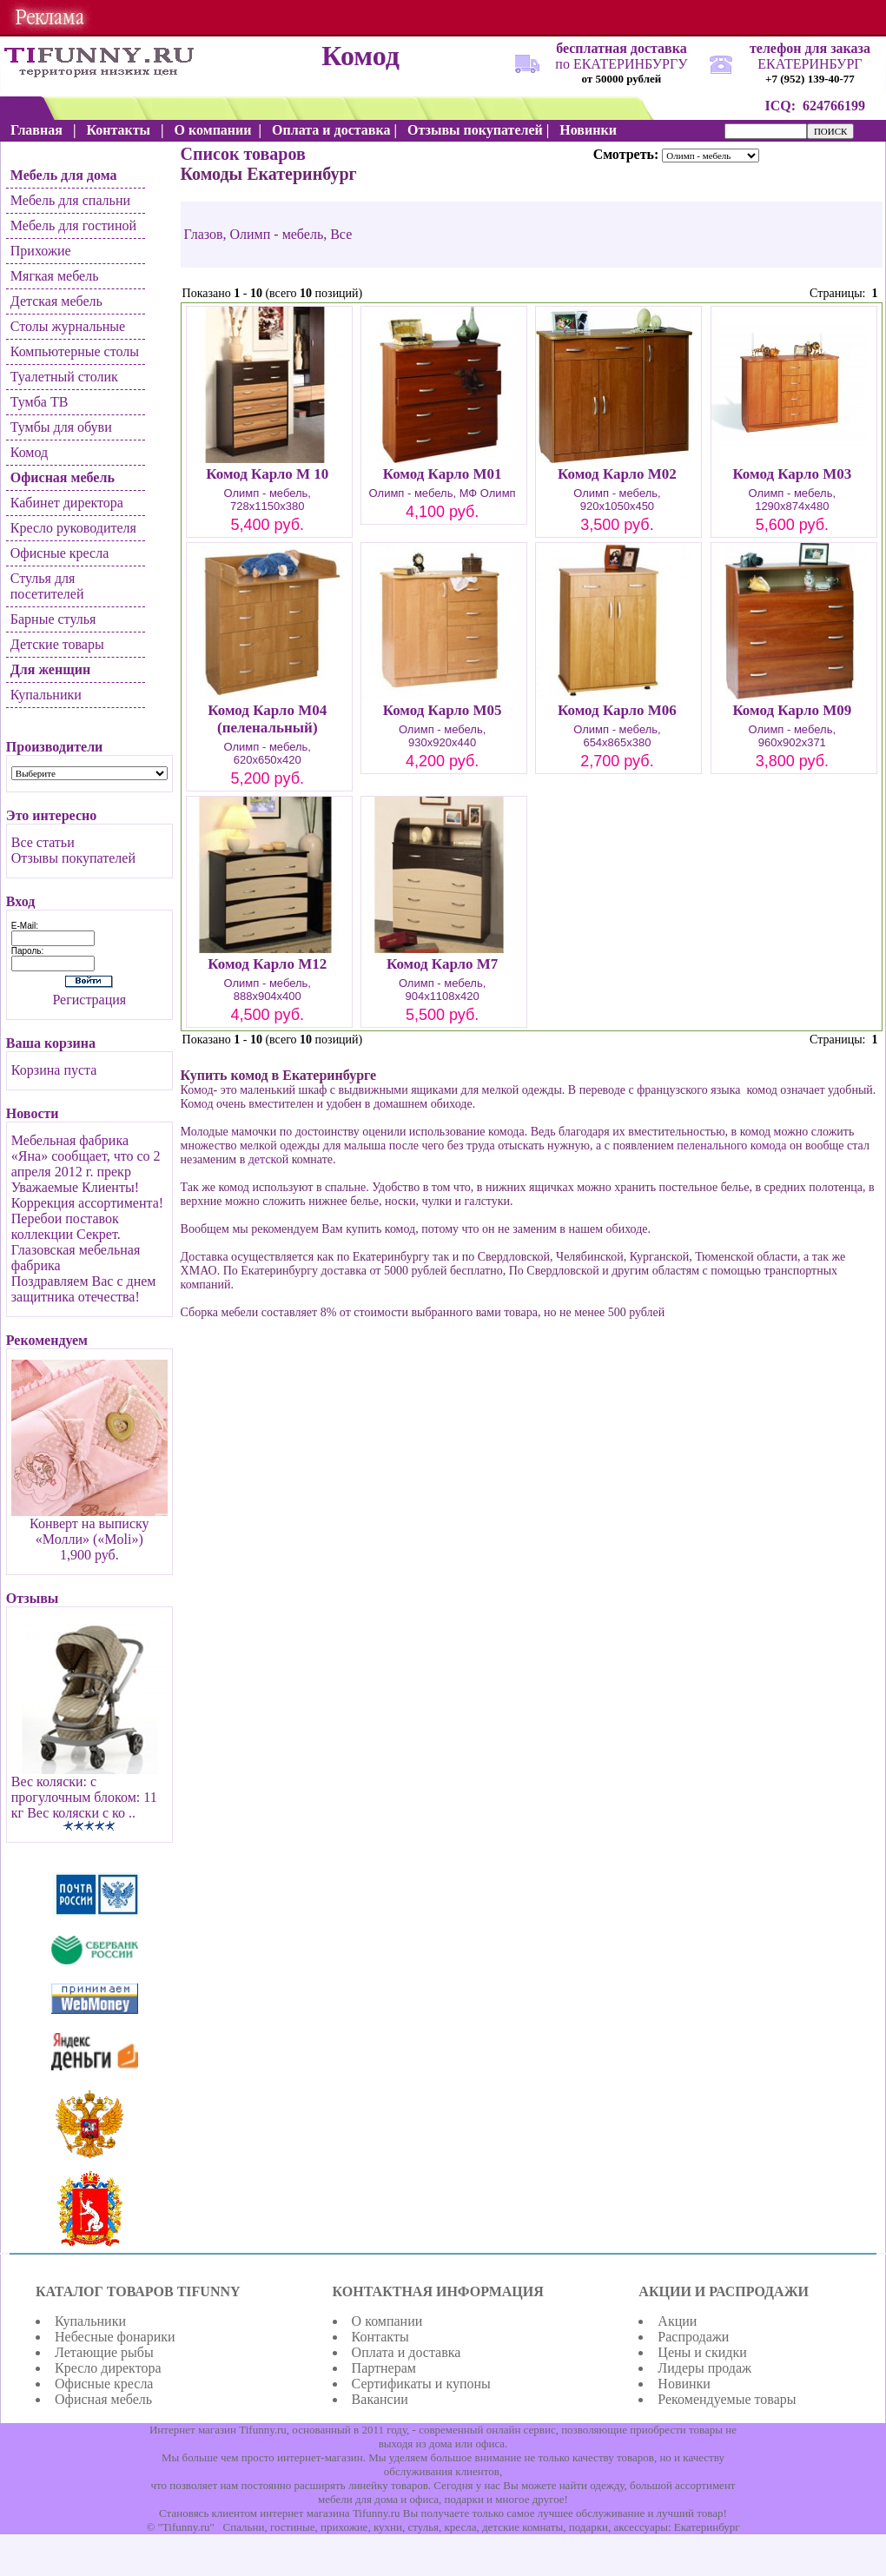  I want to click on Комод Карло М05, so click(442, 710).